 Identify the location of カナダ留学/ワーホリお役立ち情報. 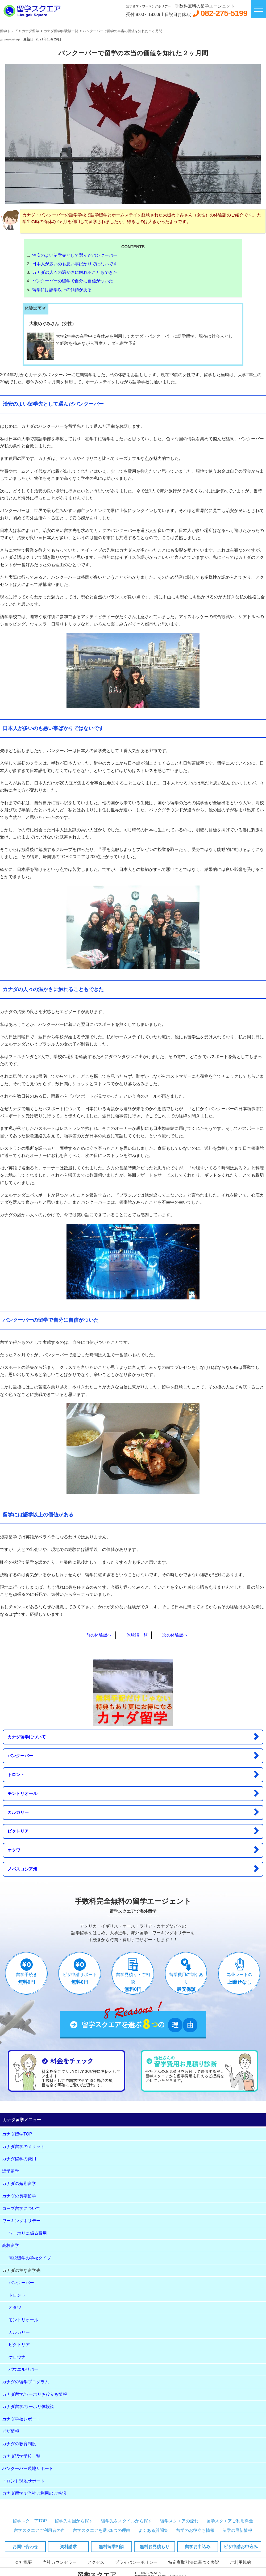
(34, 2394).